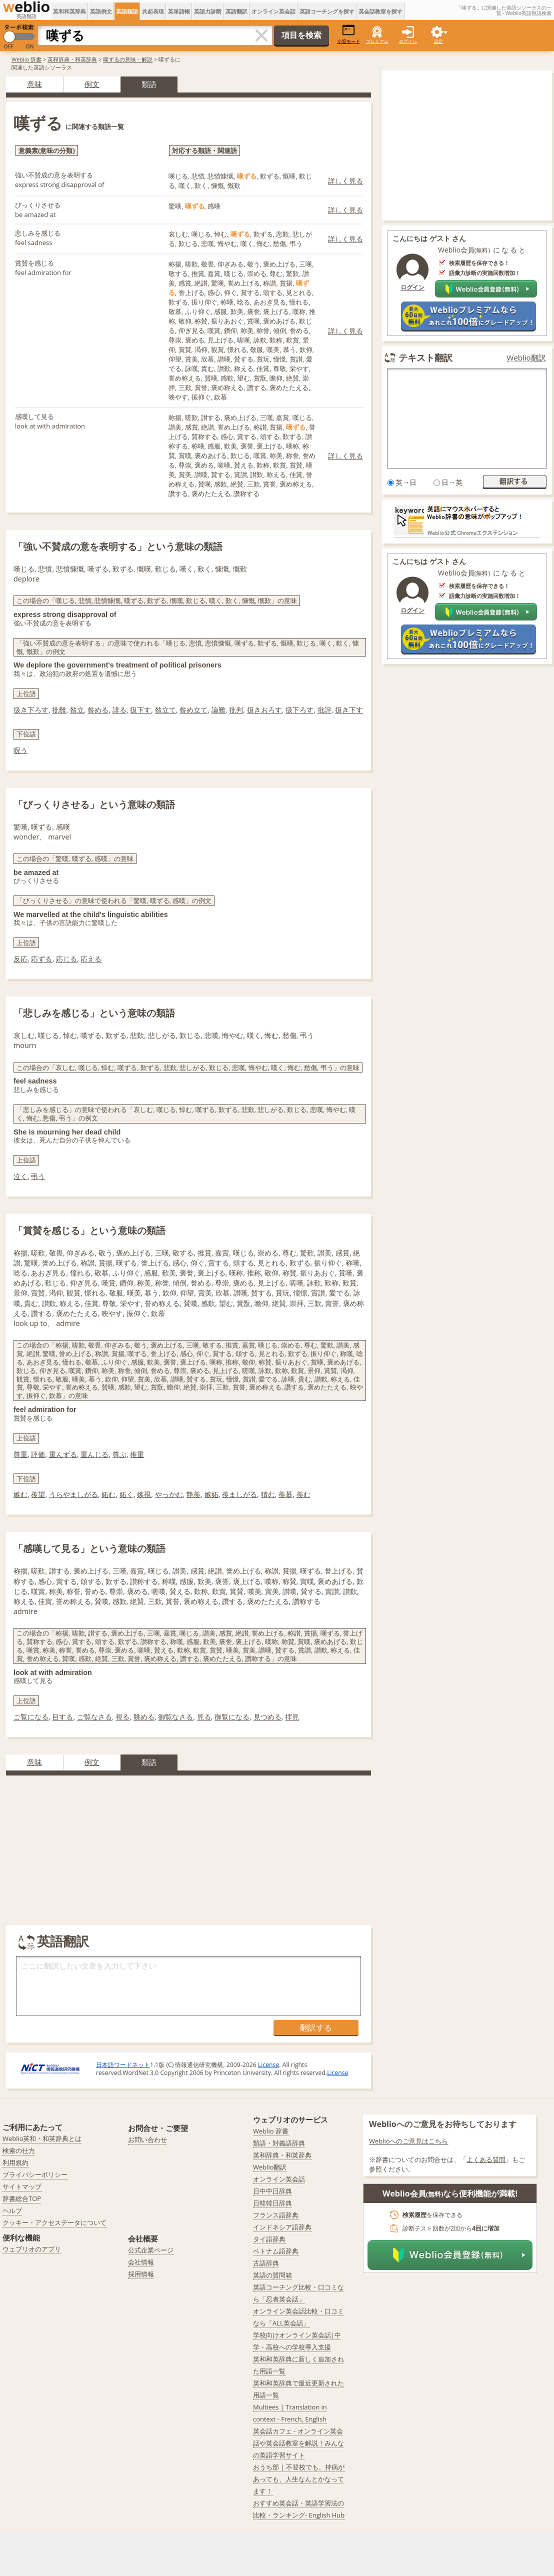 This screenshot has width=554, height=2576. Describe the element at coordinates (18, 2150) in the screenshot. I see `検索の仕方` at that location.